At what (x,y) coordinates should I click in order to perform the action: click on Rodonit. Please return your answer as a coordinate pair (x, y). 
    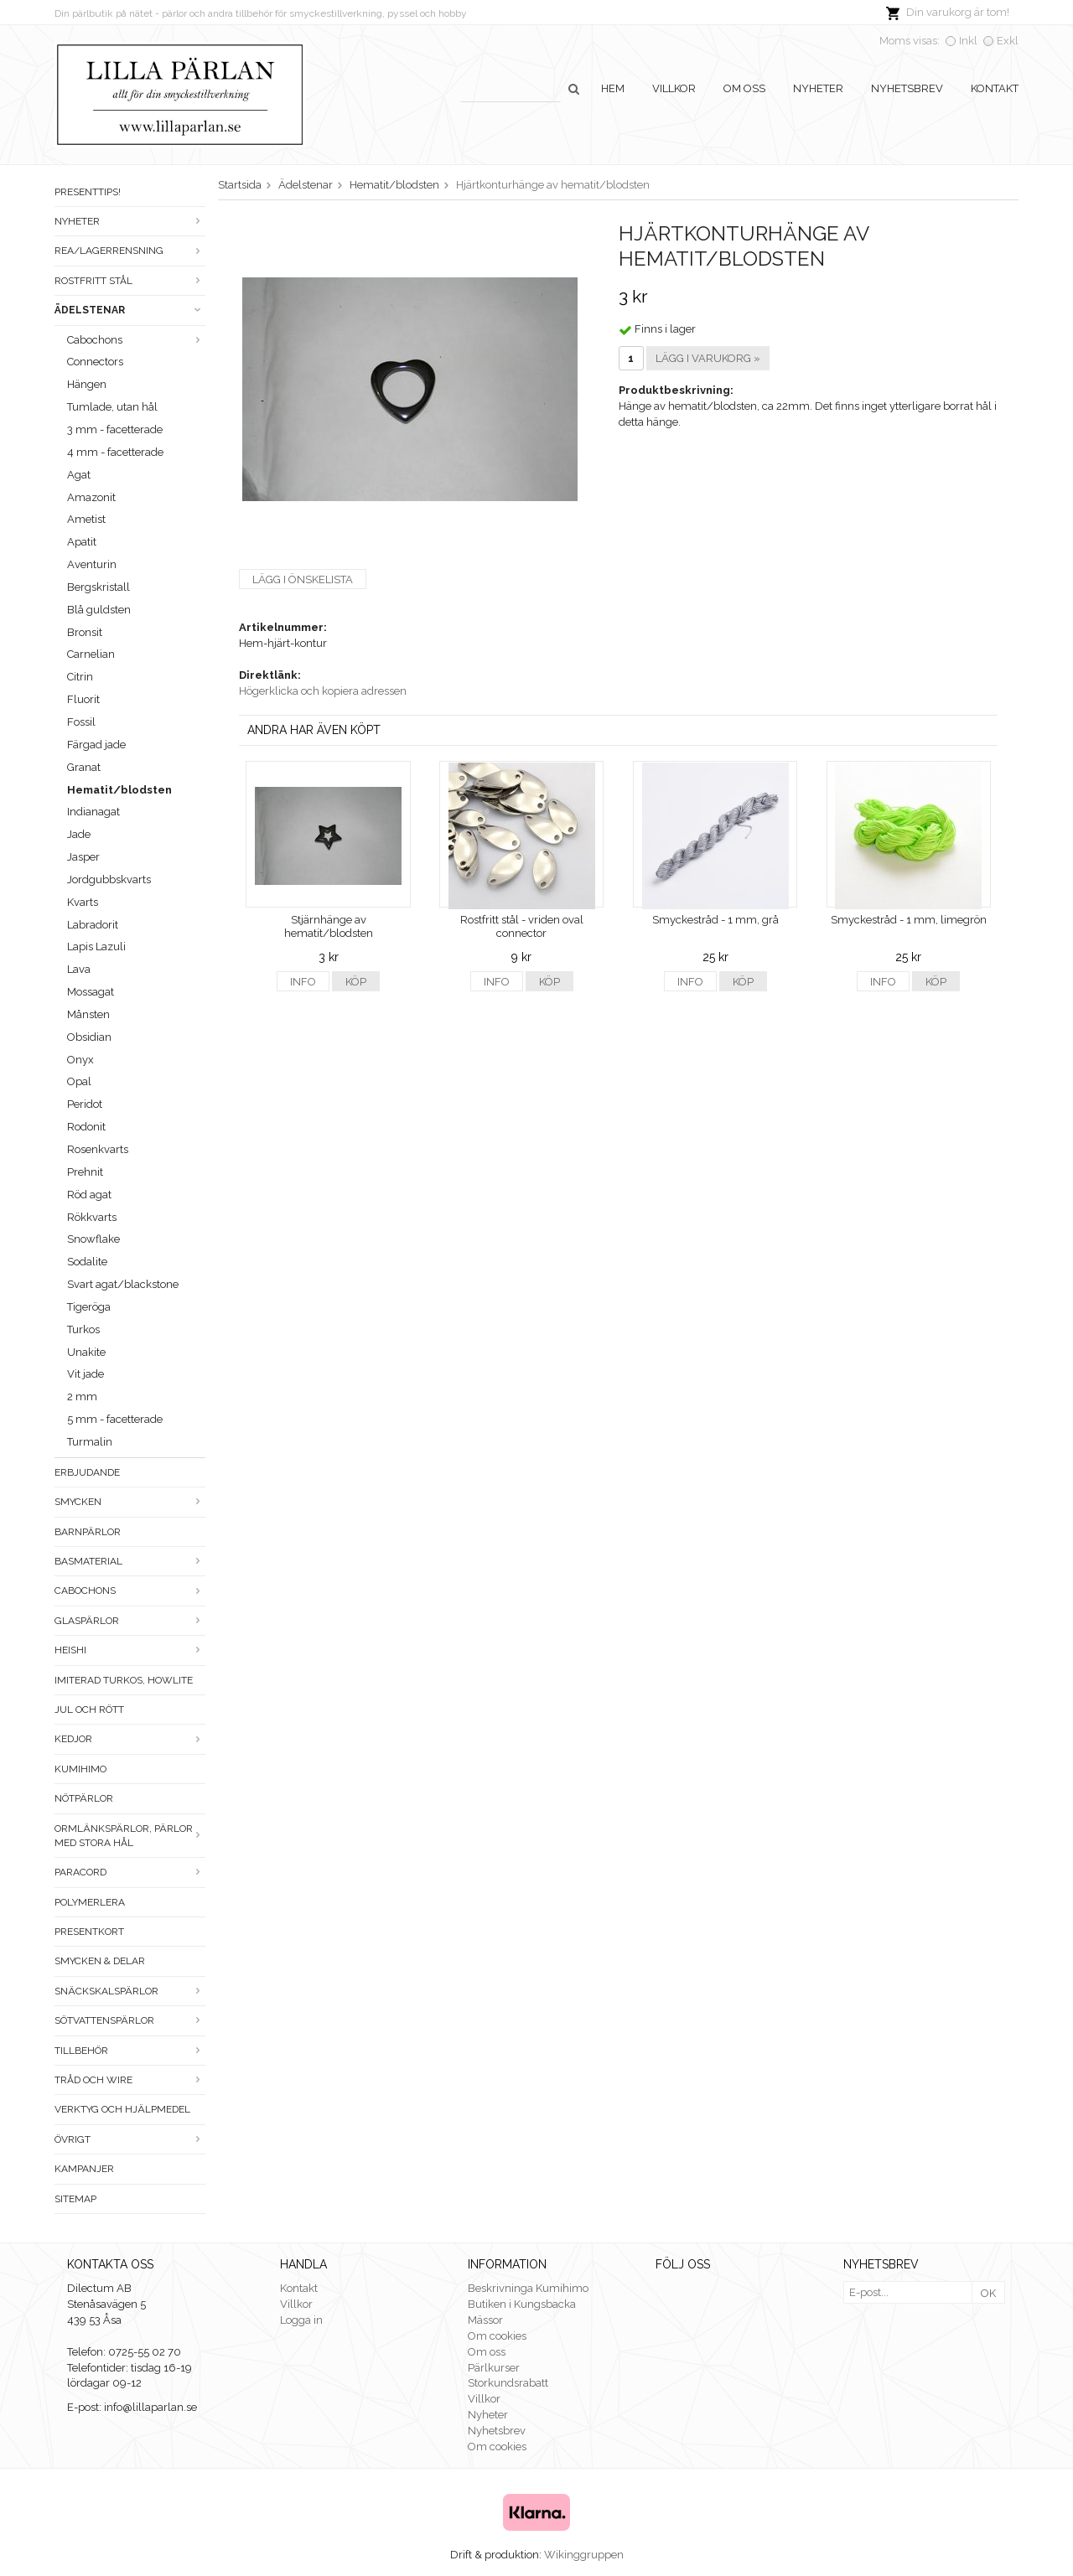
    Looking at the image, I should click on (86, 1126).